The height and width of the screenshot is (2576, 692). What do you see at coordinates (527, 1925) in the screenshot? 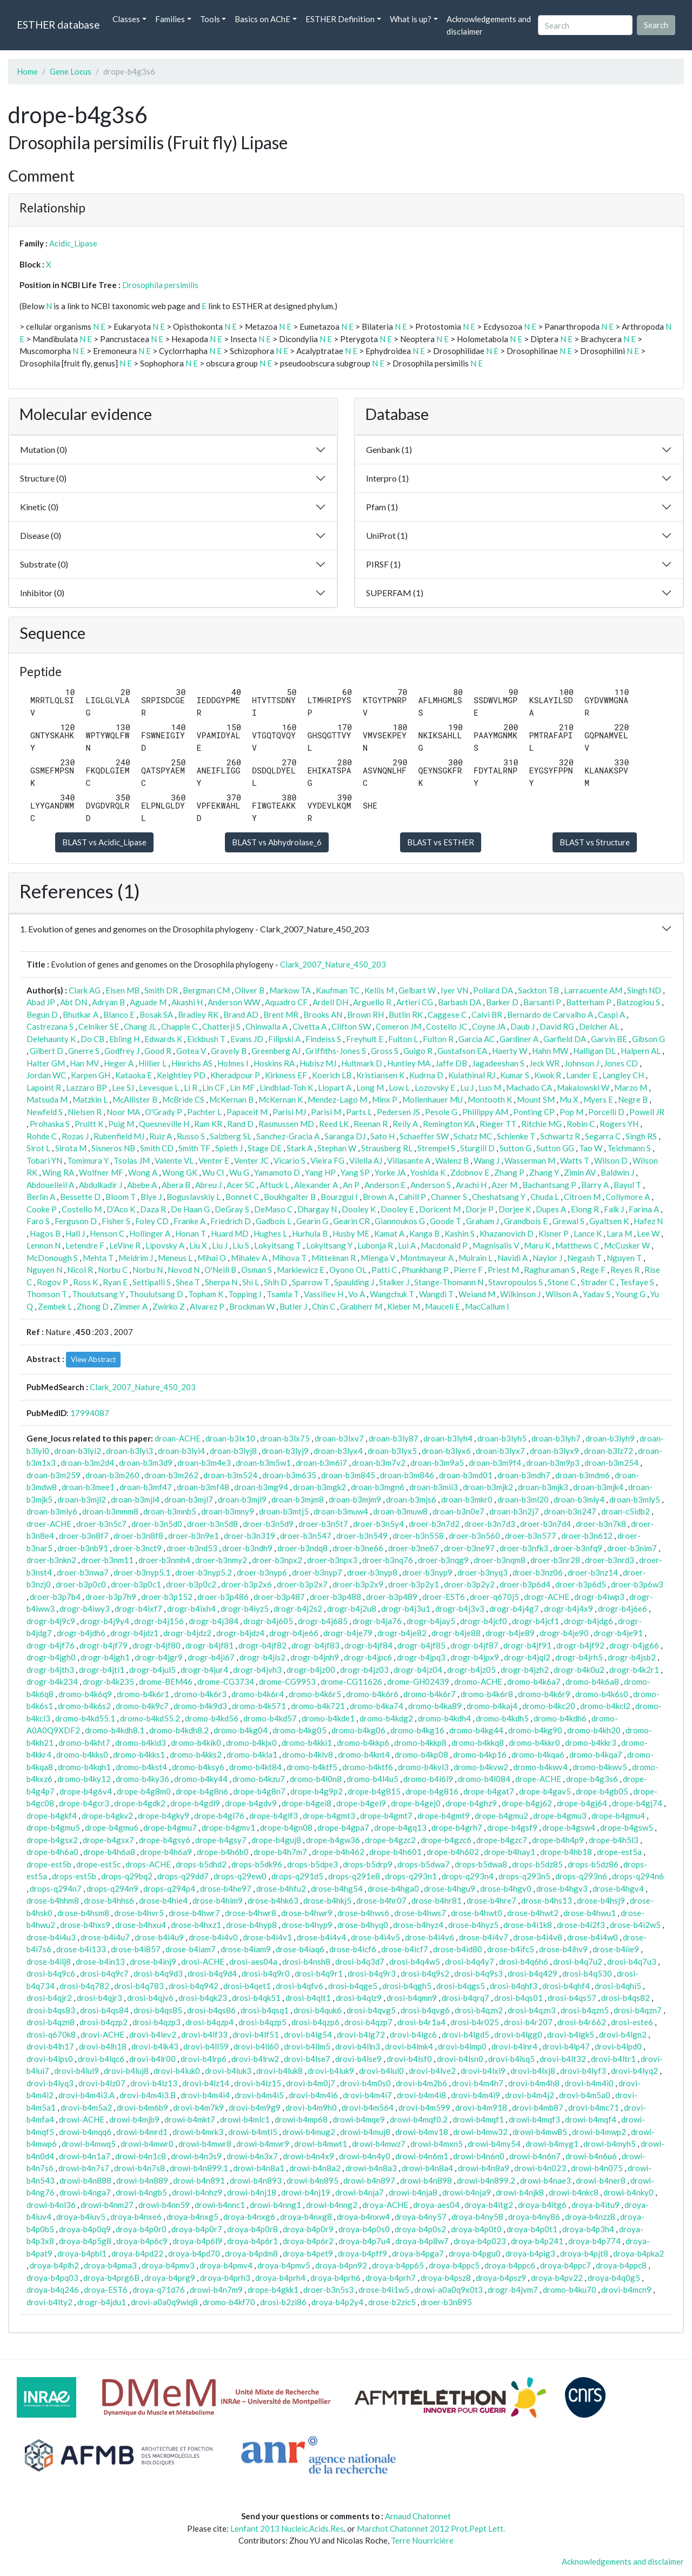
I see `drose-b4i1k8` at bounding box center [527, 1925].